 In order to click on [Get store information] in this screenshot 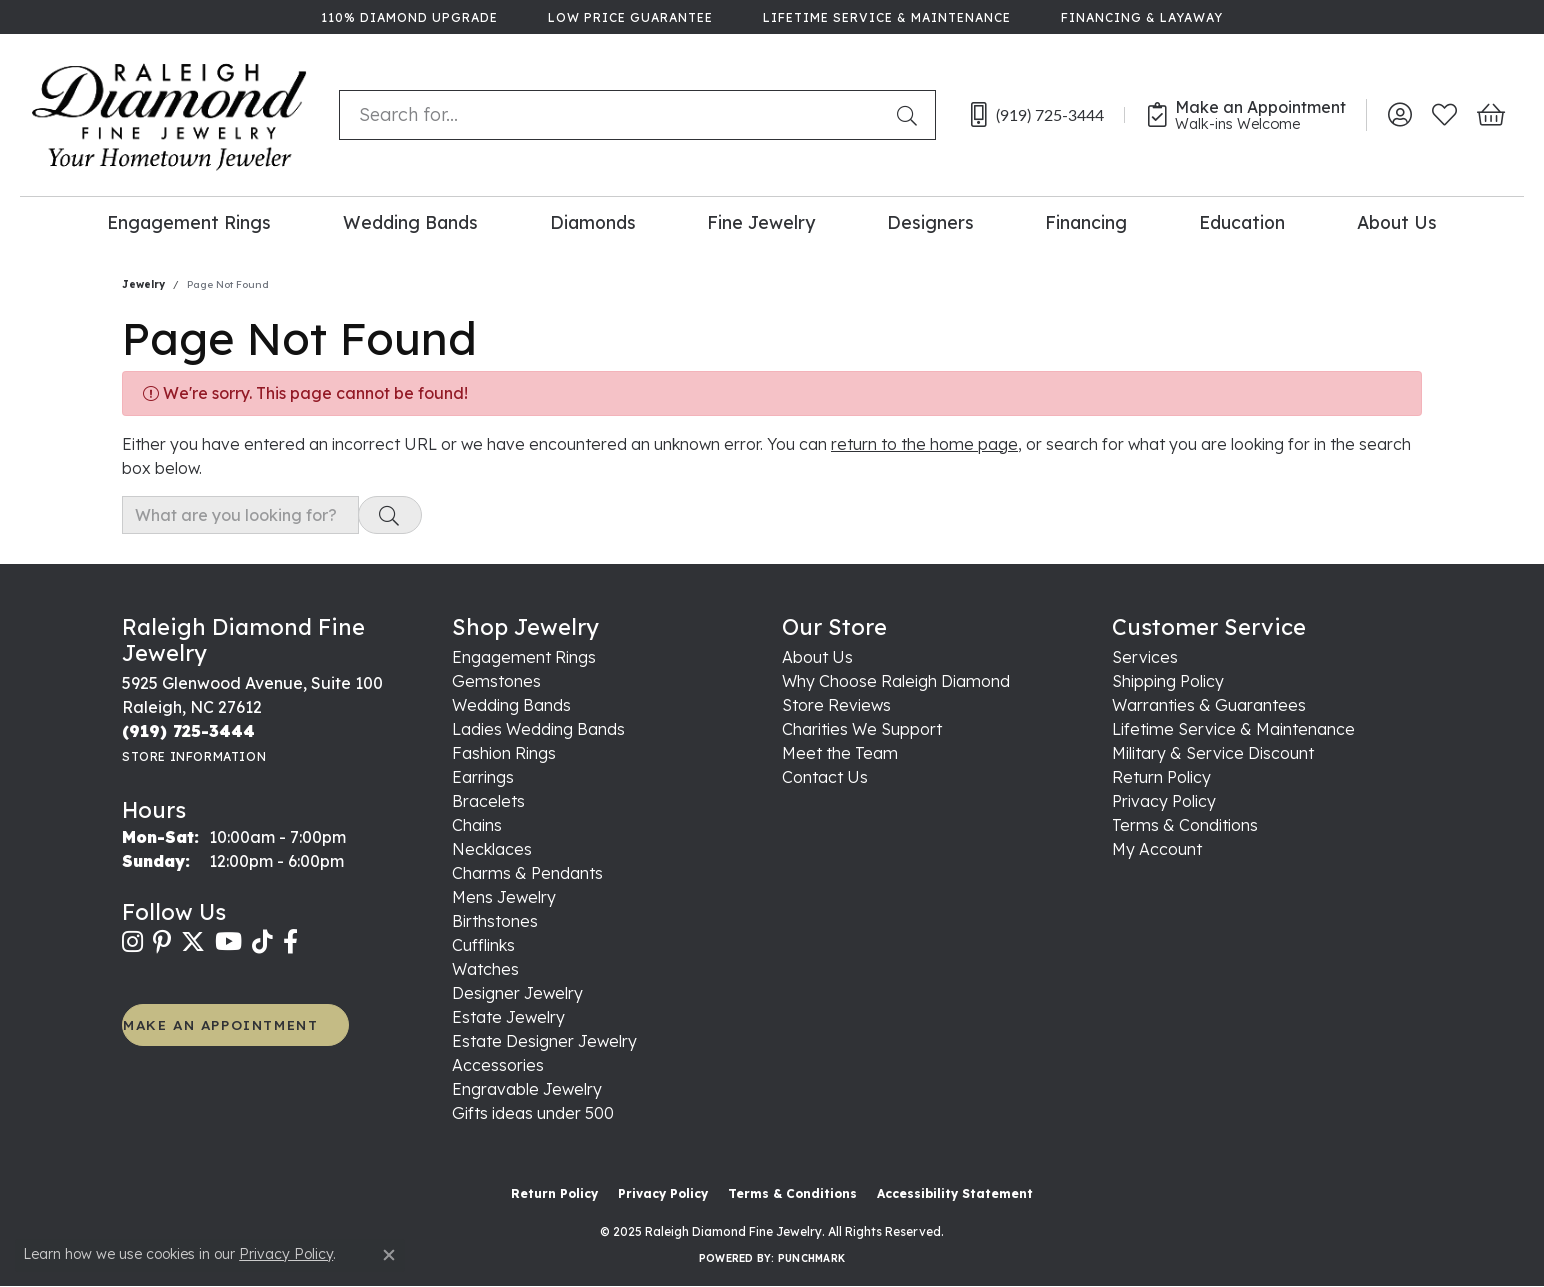, I will do `click(194, 756)`.